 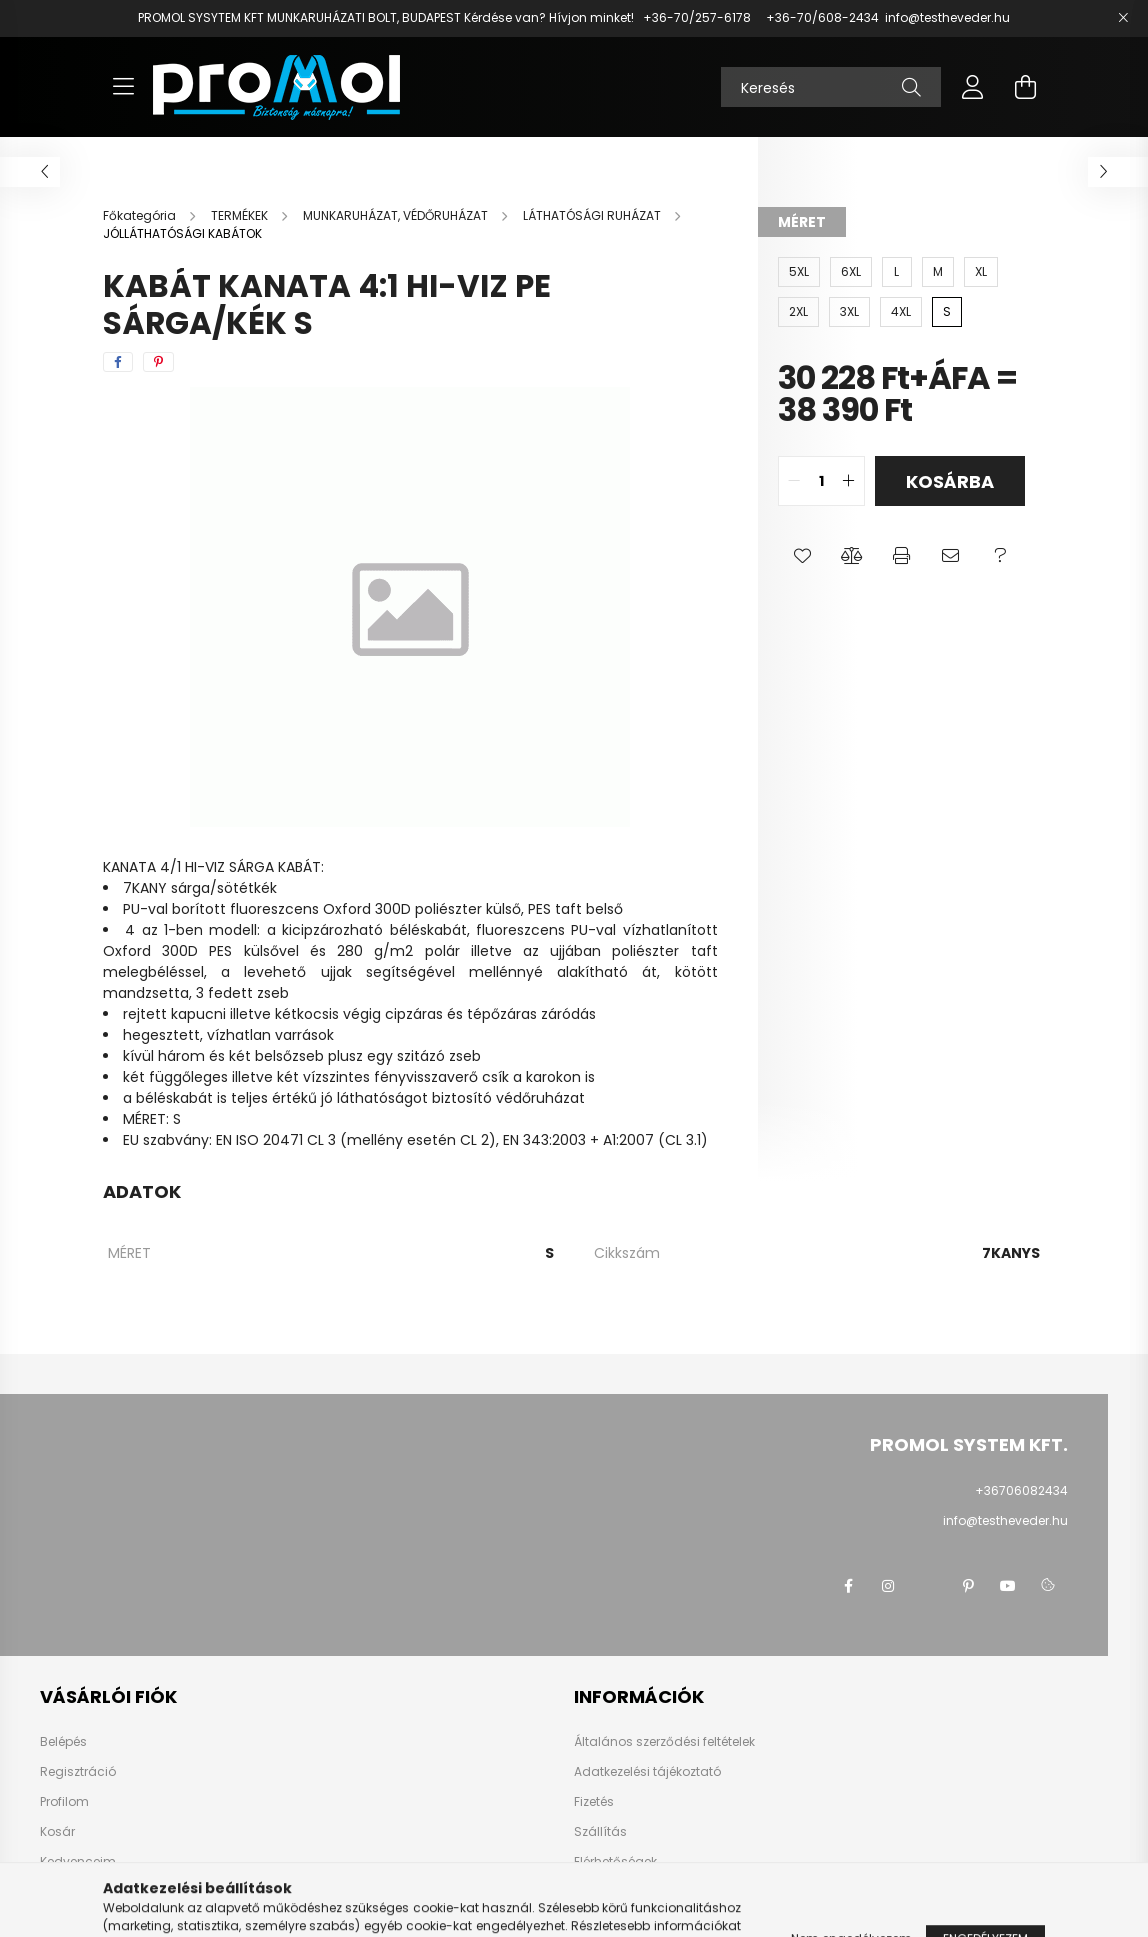 What do you see at coordinates (849, 481) in the screenshot?
I see `[quantity plus]` at bounding box center [849, 481].